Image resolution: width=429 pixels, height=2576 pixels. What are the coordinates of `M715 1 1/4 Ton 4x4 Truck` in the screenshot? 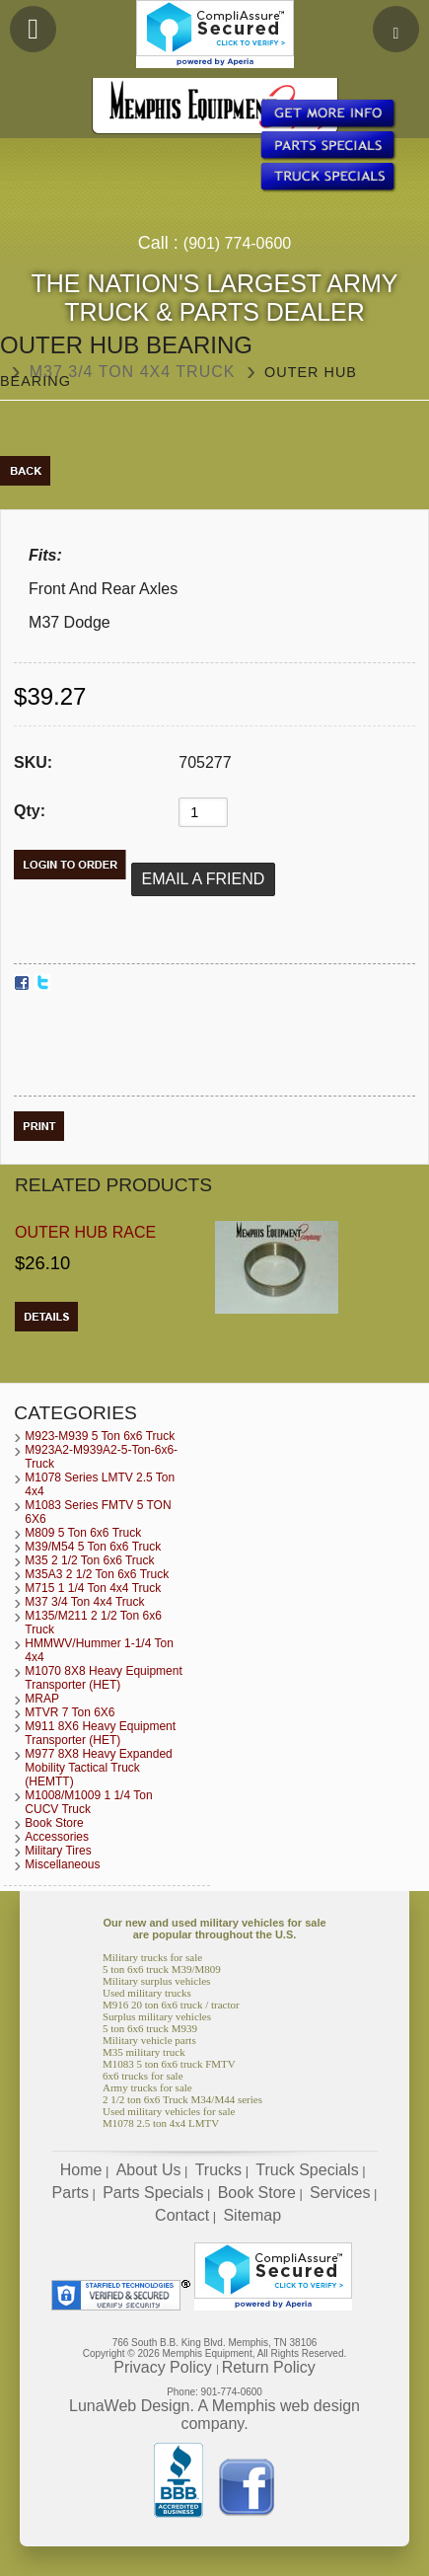 It's located at (93, 1588).